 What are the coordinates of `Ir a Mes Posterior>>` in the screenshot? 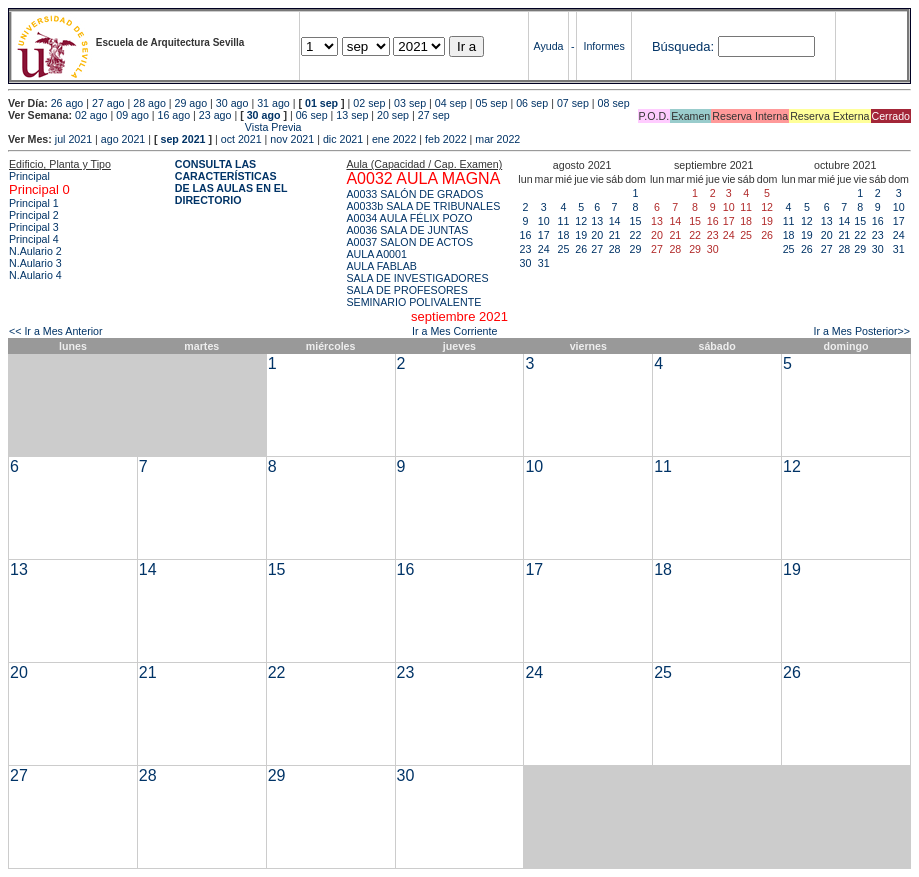 It's located at (861, 331).